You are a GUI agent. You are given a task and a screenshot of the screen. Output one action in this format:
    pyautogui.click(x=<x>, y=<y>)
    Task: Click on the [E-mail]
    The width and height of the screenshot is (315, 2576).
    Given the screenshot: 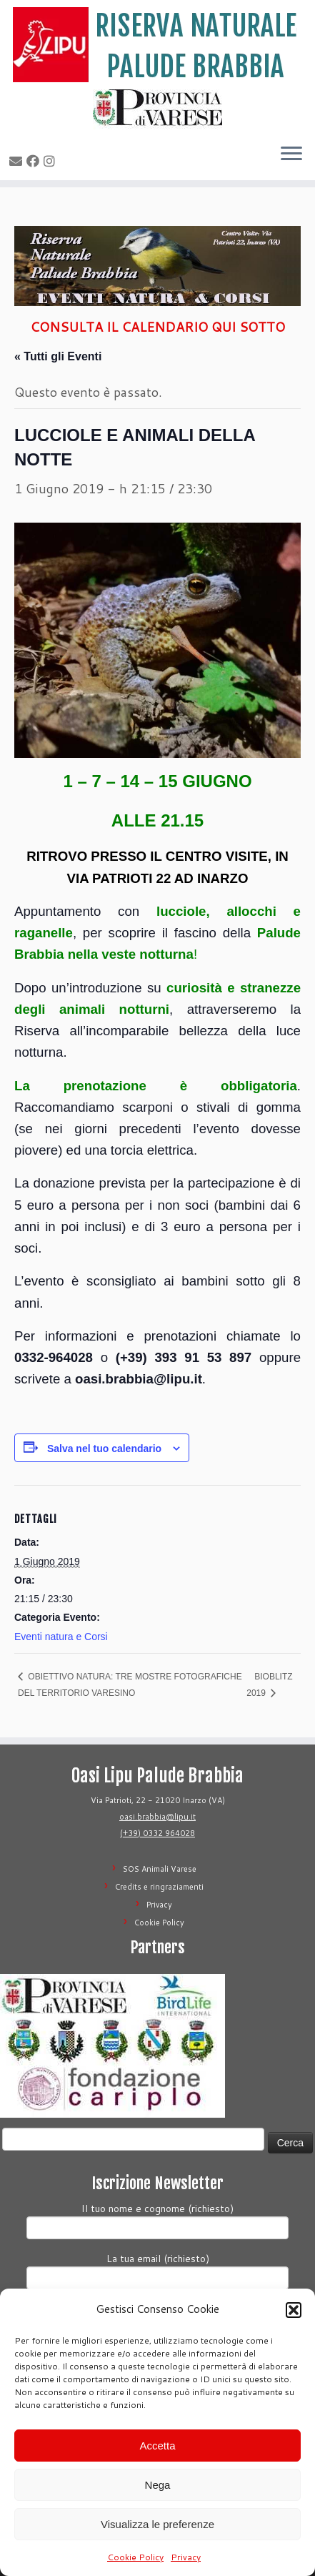 What is the action you would take?
    pyautogui.click(x=17, y=161)
    